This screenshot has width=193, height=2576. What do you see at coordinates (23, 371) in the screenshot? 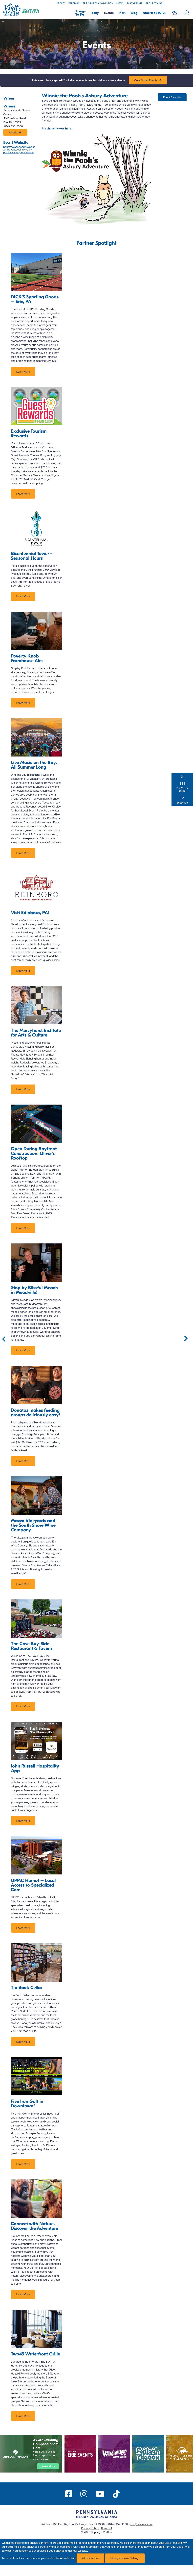
I see `Learn More` at bounding box center [23, 371].